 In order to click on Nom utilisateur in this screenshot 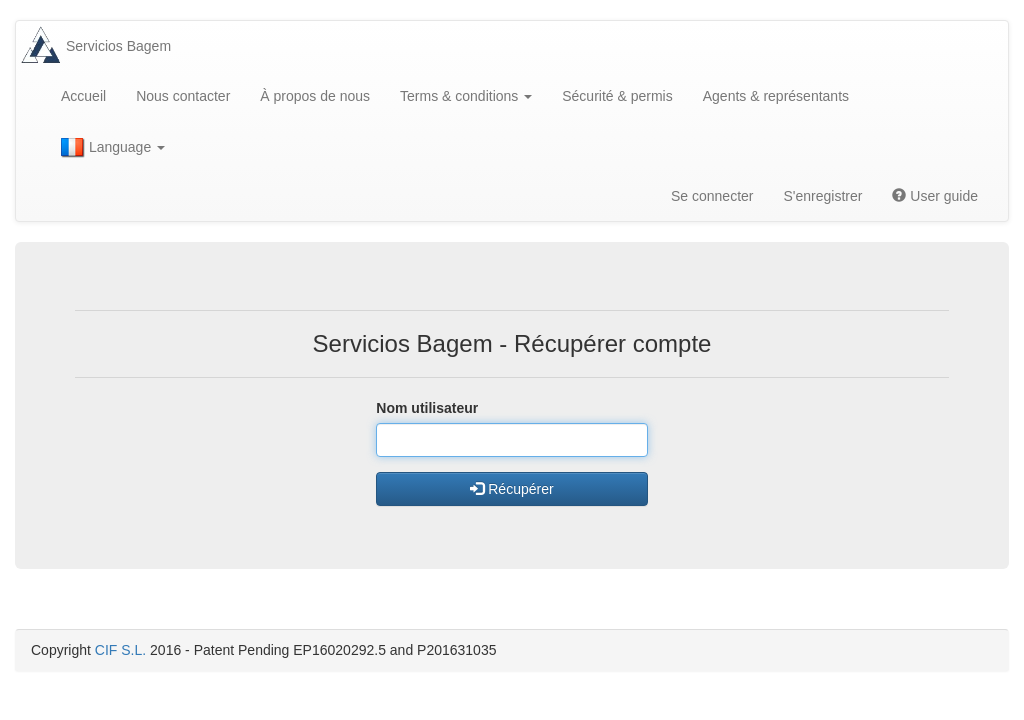, I will do `click(427, 408)`.